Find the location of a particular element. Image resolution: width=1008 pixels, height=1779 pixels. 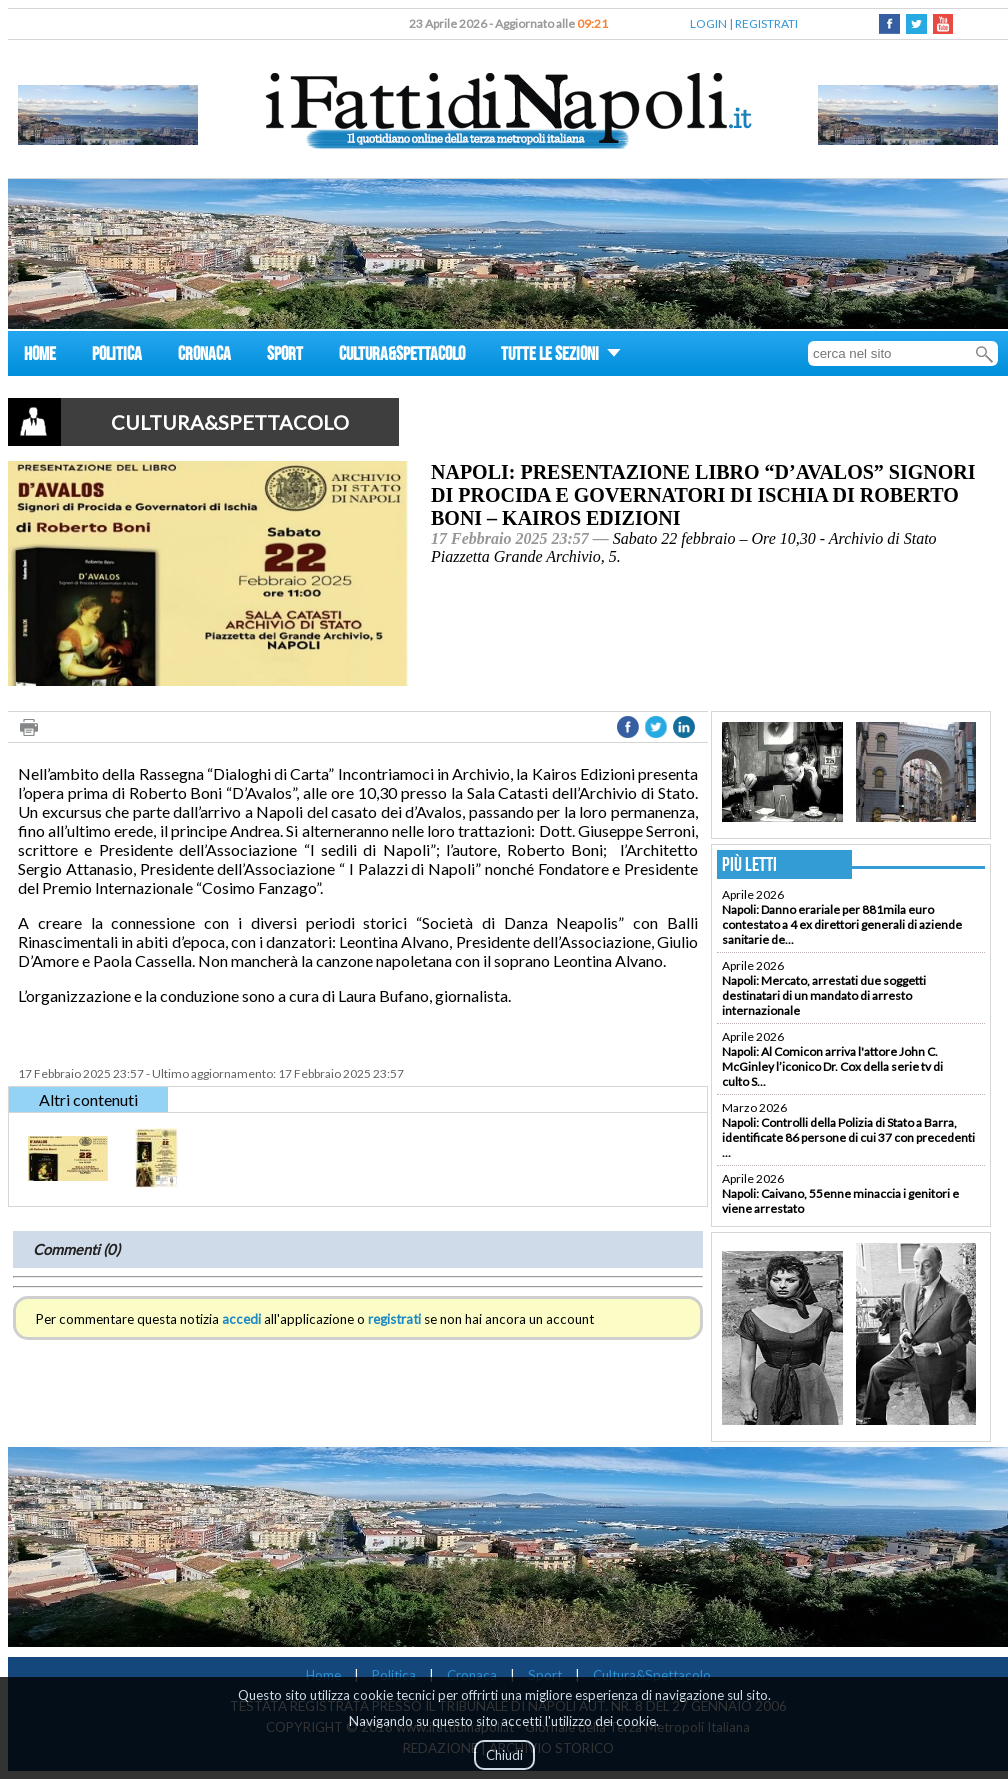

LOGIN is located at coordinates (708, 23).